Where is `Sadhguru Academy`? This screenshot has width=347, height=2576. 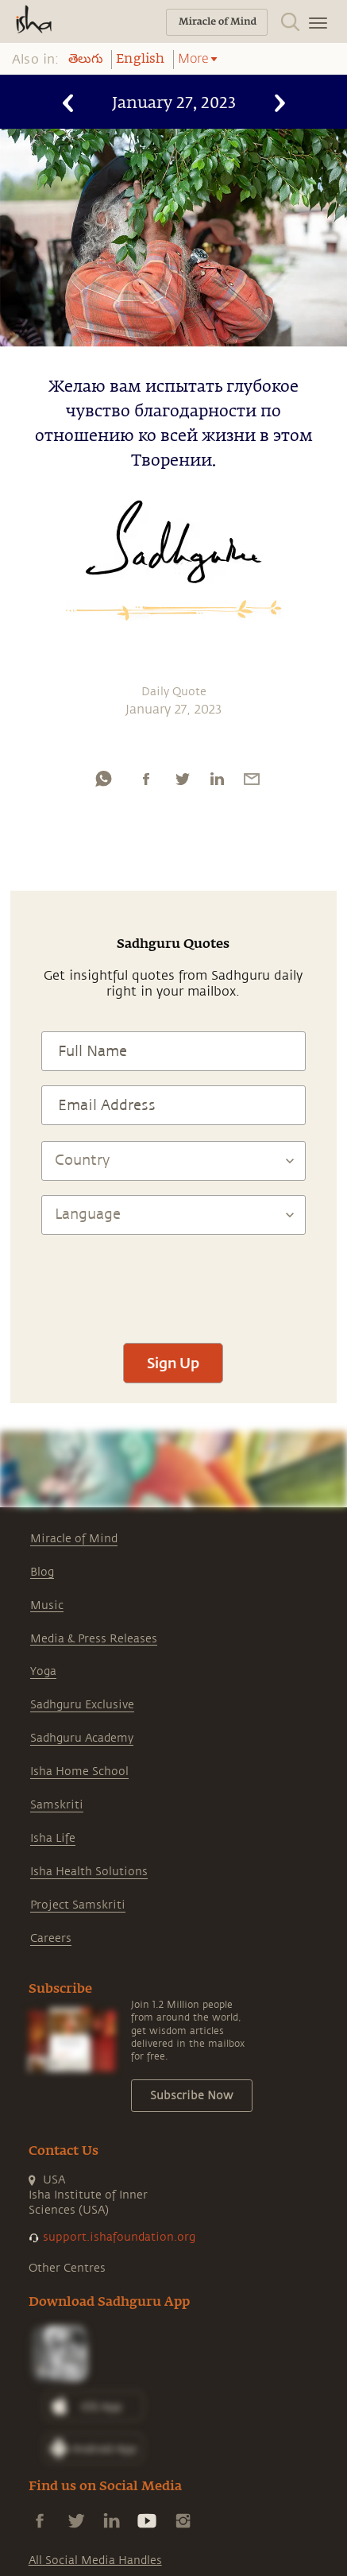 Sadhguru Academy is located at coordinates (81, 1738).